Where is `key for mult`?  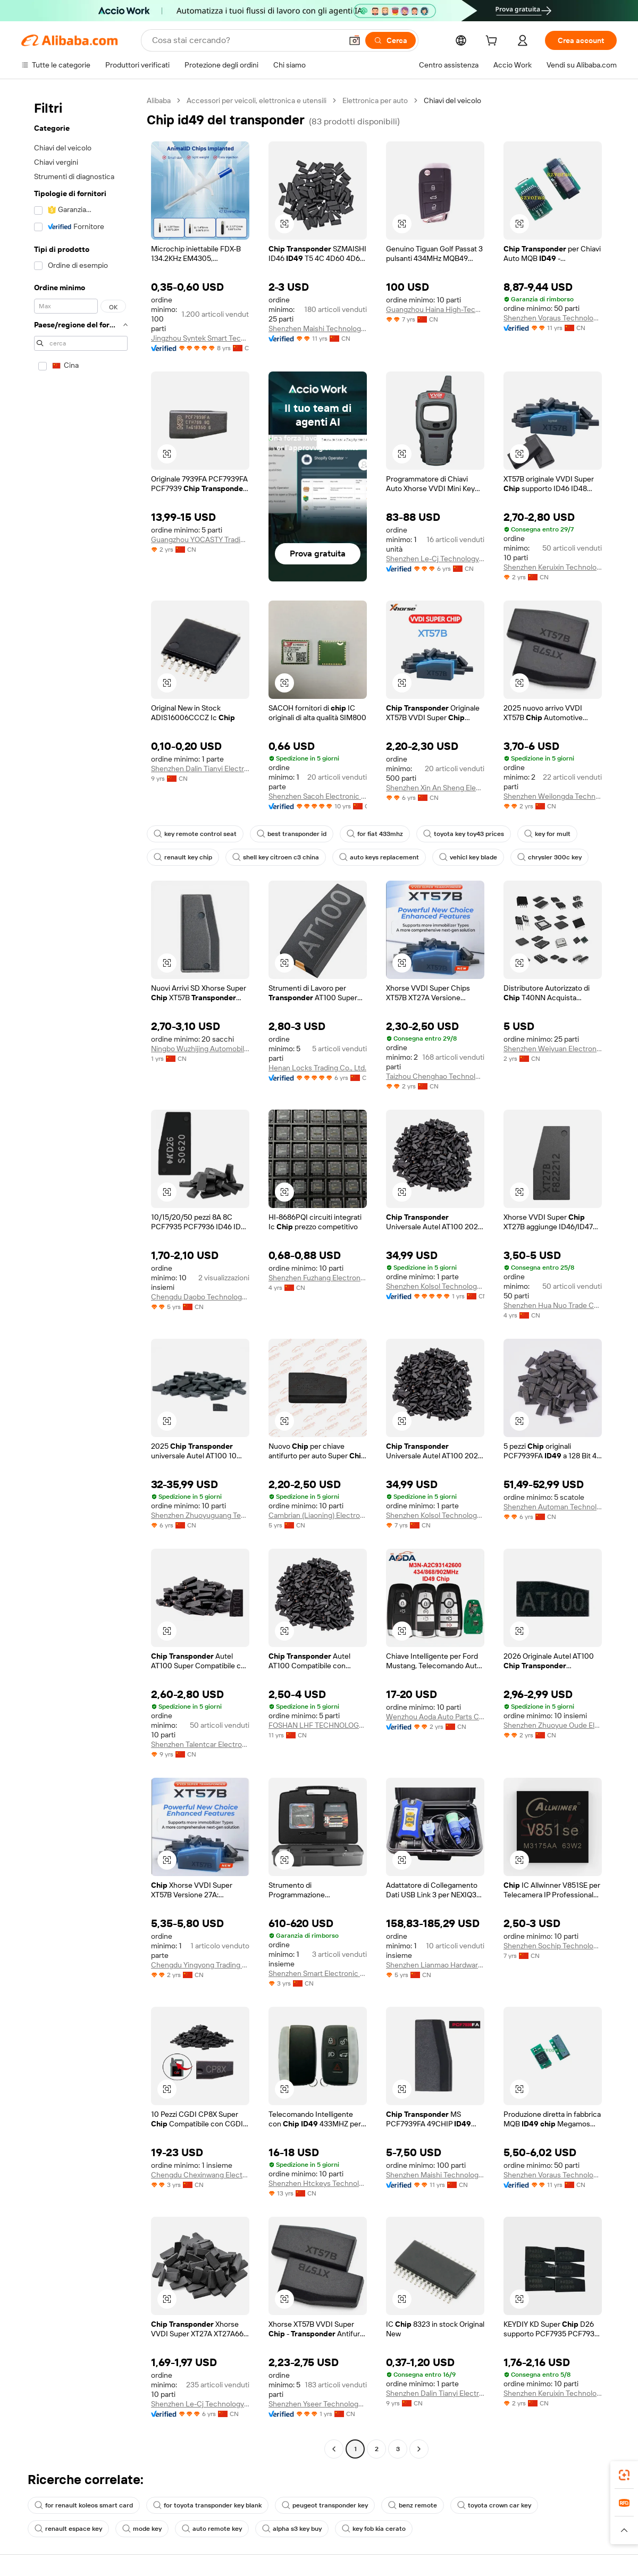
key for mult is located at coordinates (547, 834).